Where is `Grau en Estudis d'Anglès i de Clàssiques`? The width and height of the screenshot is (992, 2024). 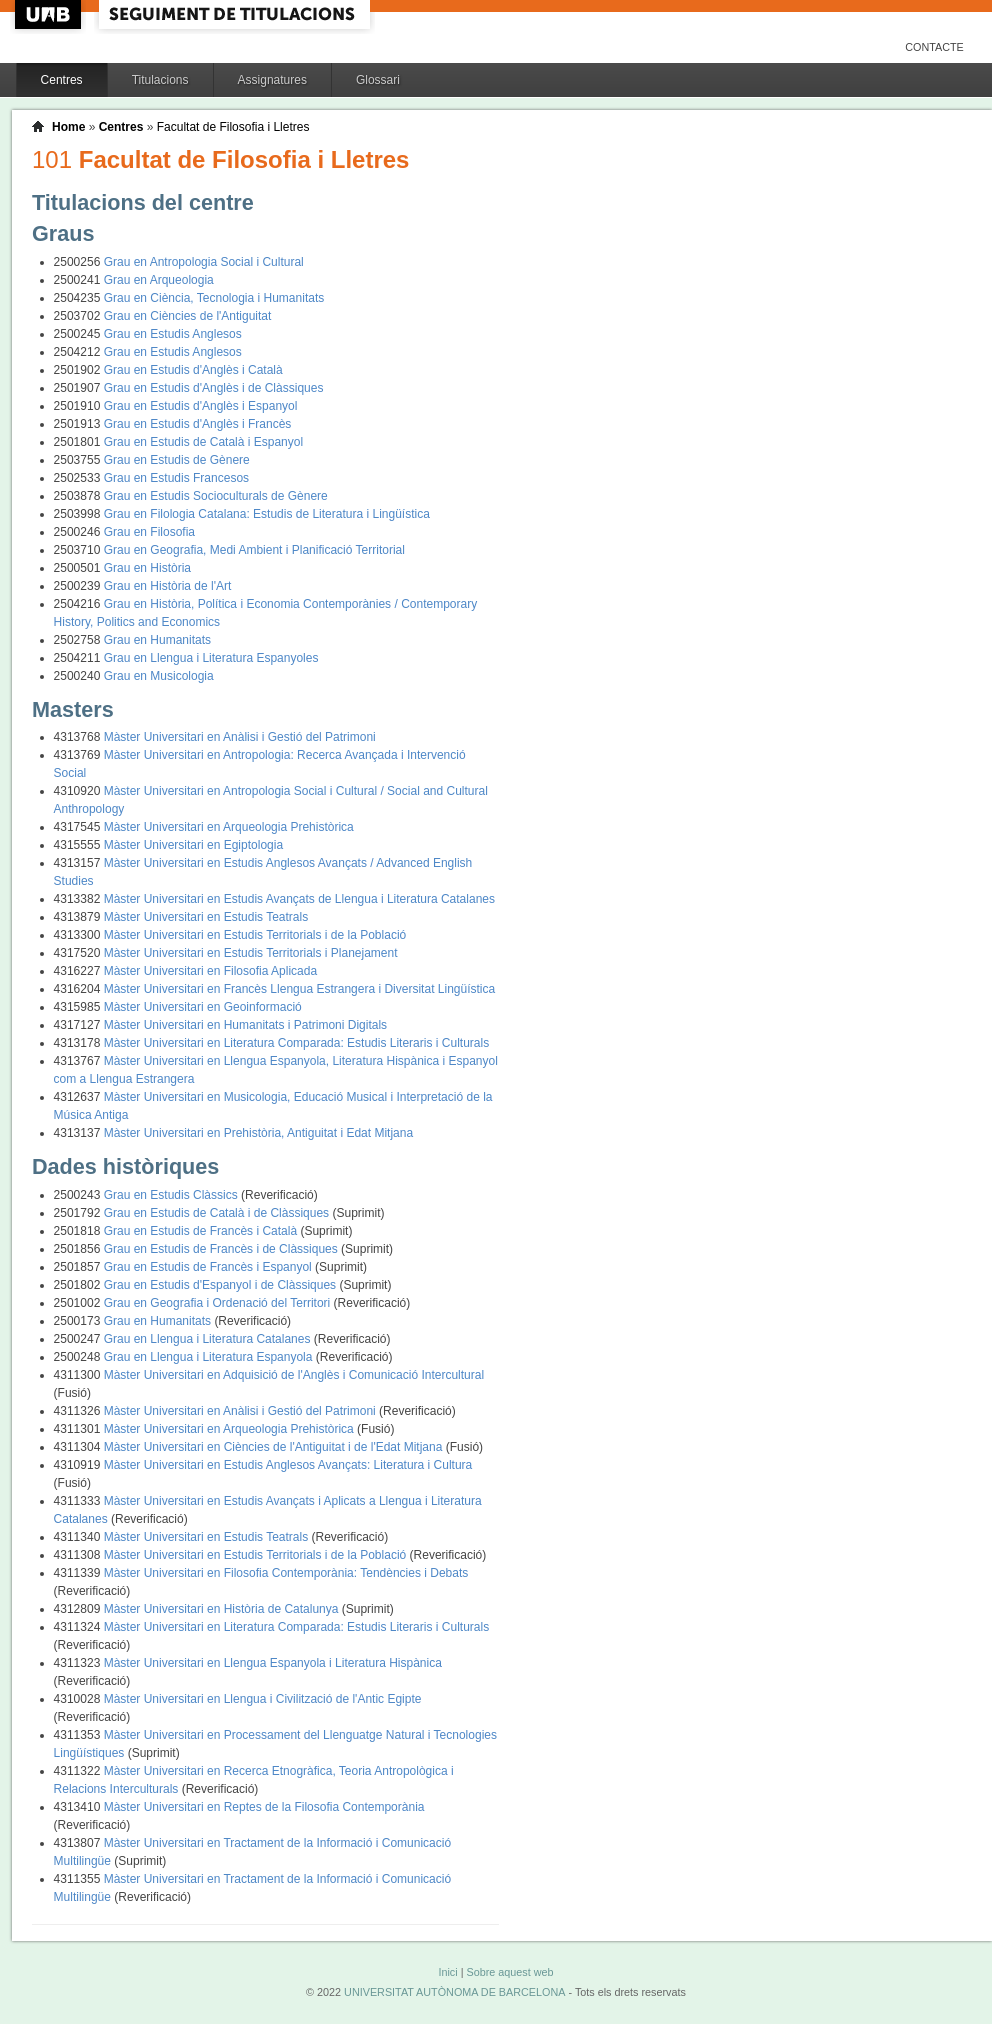 Grau en Estudis d'Anglès i de Clàssiques is located at coordinates (214, 388).